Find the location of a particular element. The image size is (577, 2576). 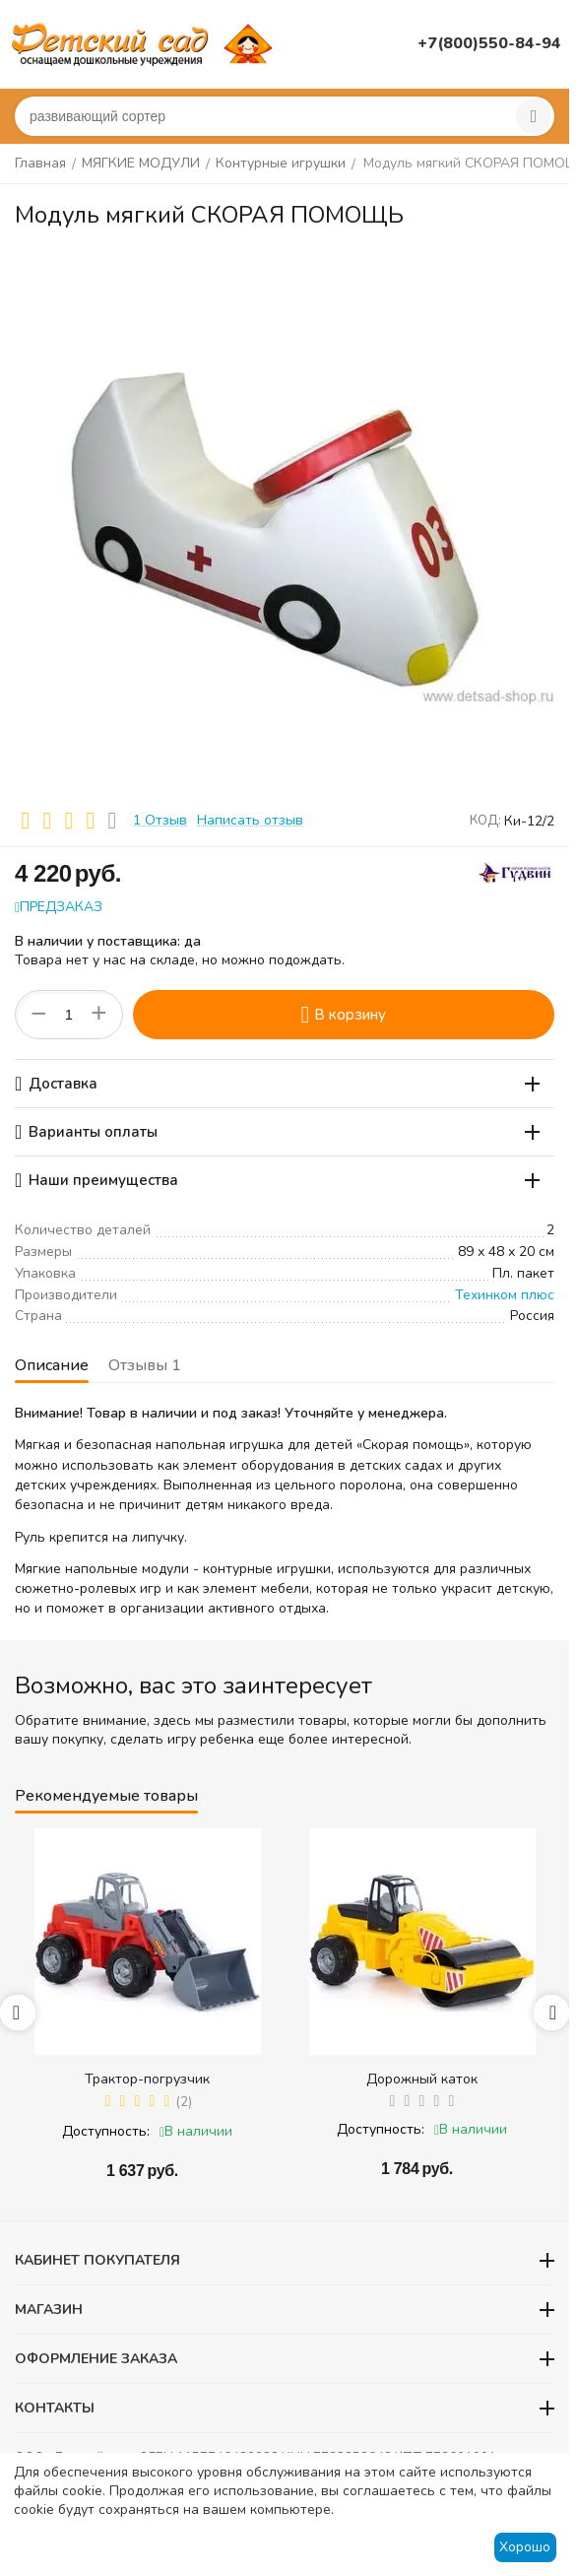

Дорожный каток is located at coordinates (422, 2079).